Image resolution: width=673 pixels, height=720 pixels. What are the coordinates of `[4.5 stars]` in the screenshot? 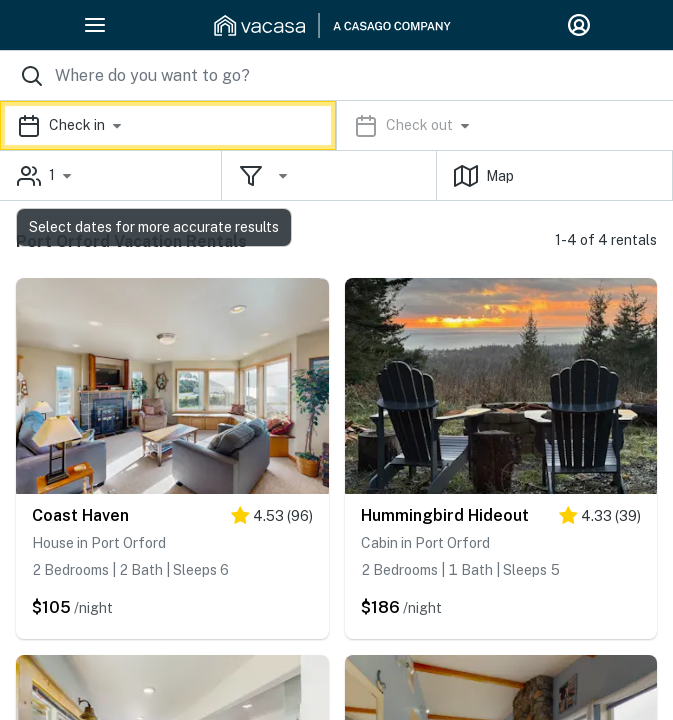 It's located at (272, 519).